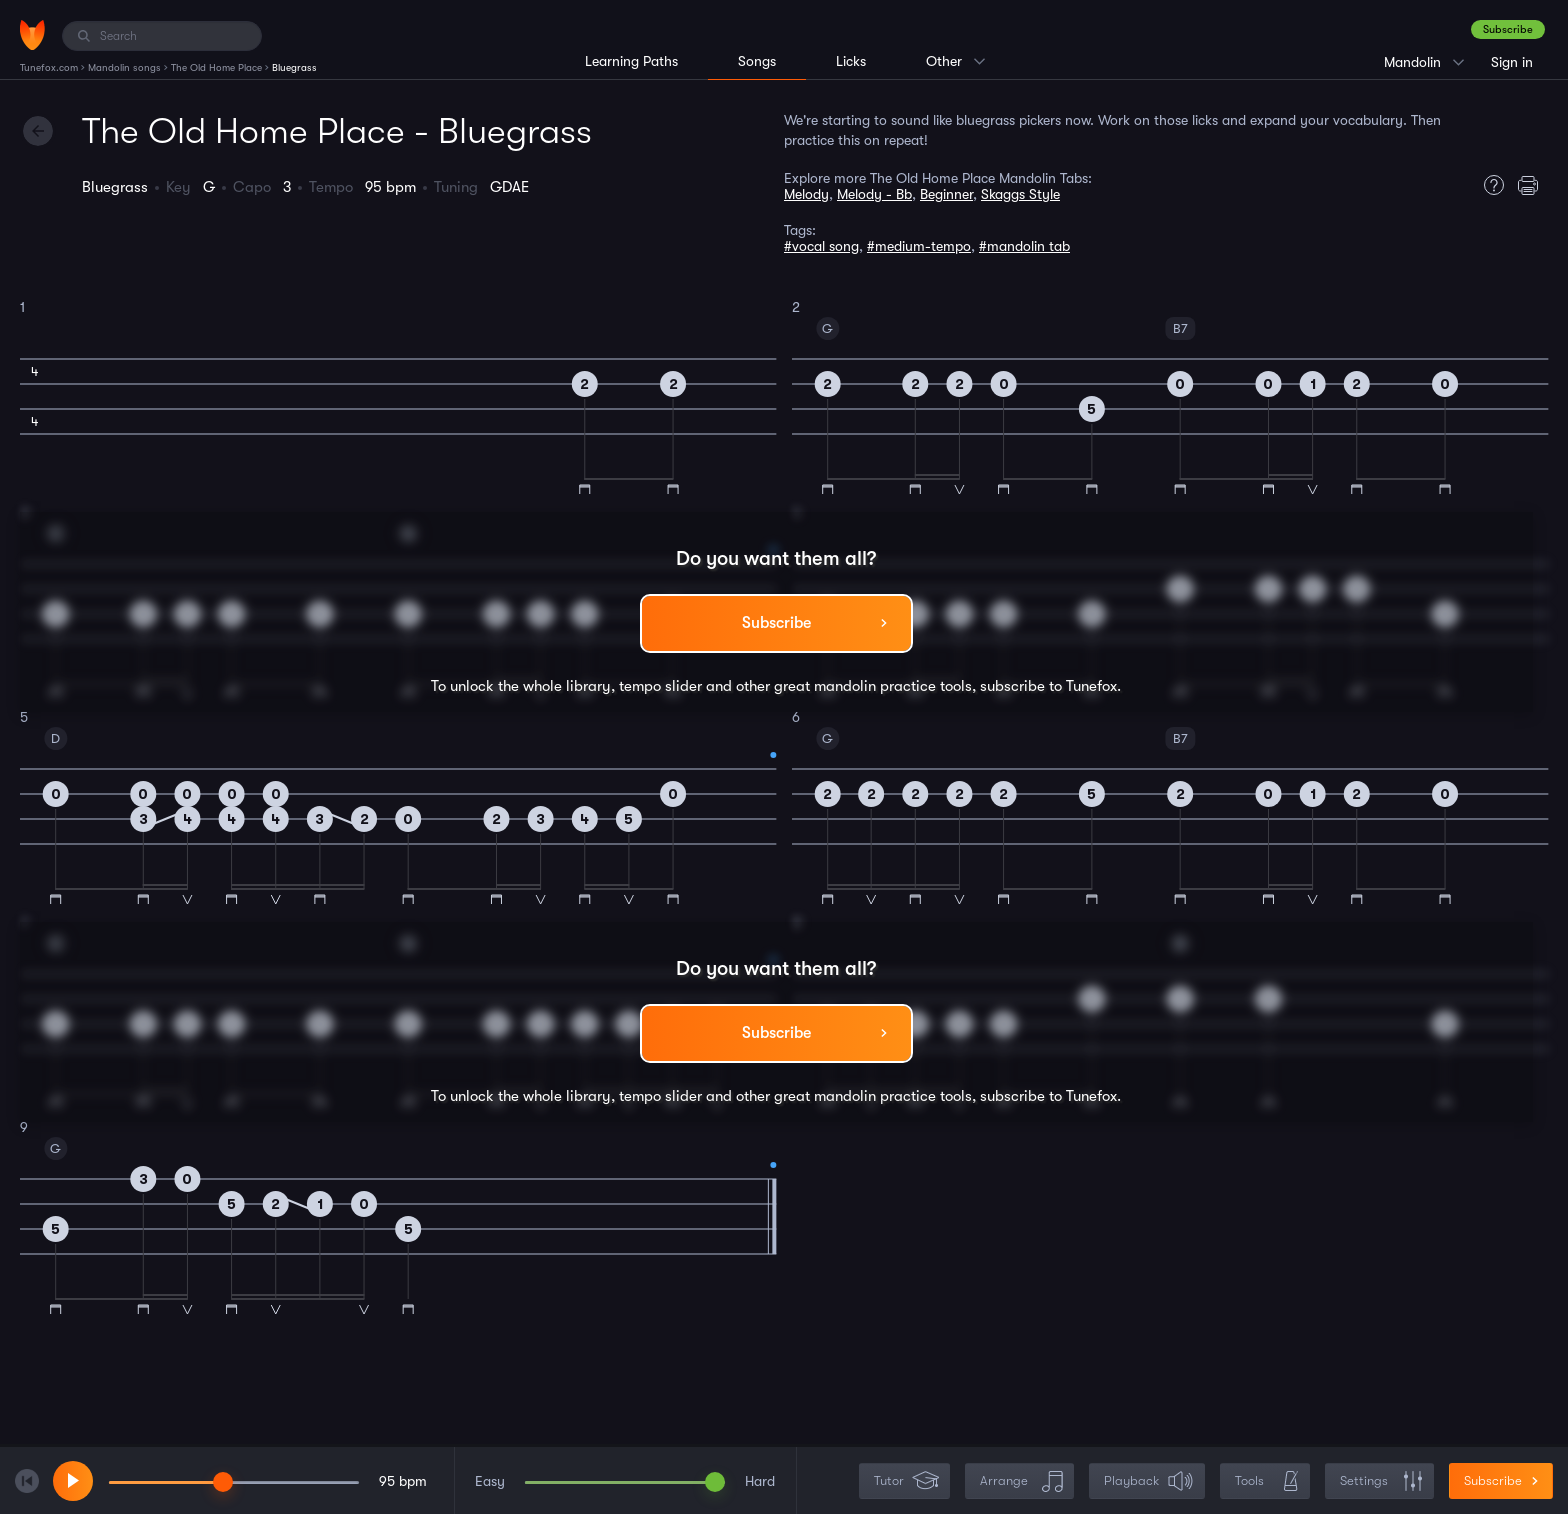  What do you see at coordinates (1512, 62) in the screenshot?
I see `Sign in` at bounding box center [1512, 62].